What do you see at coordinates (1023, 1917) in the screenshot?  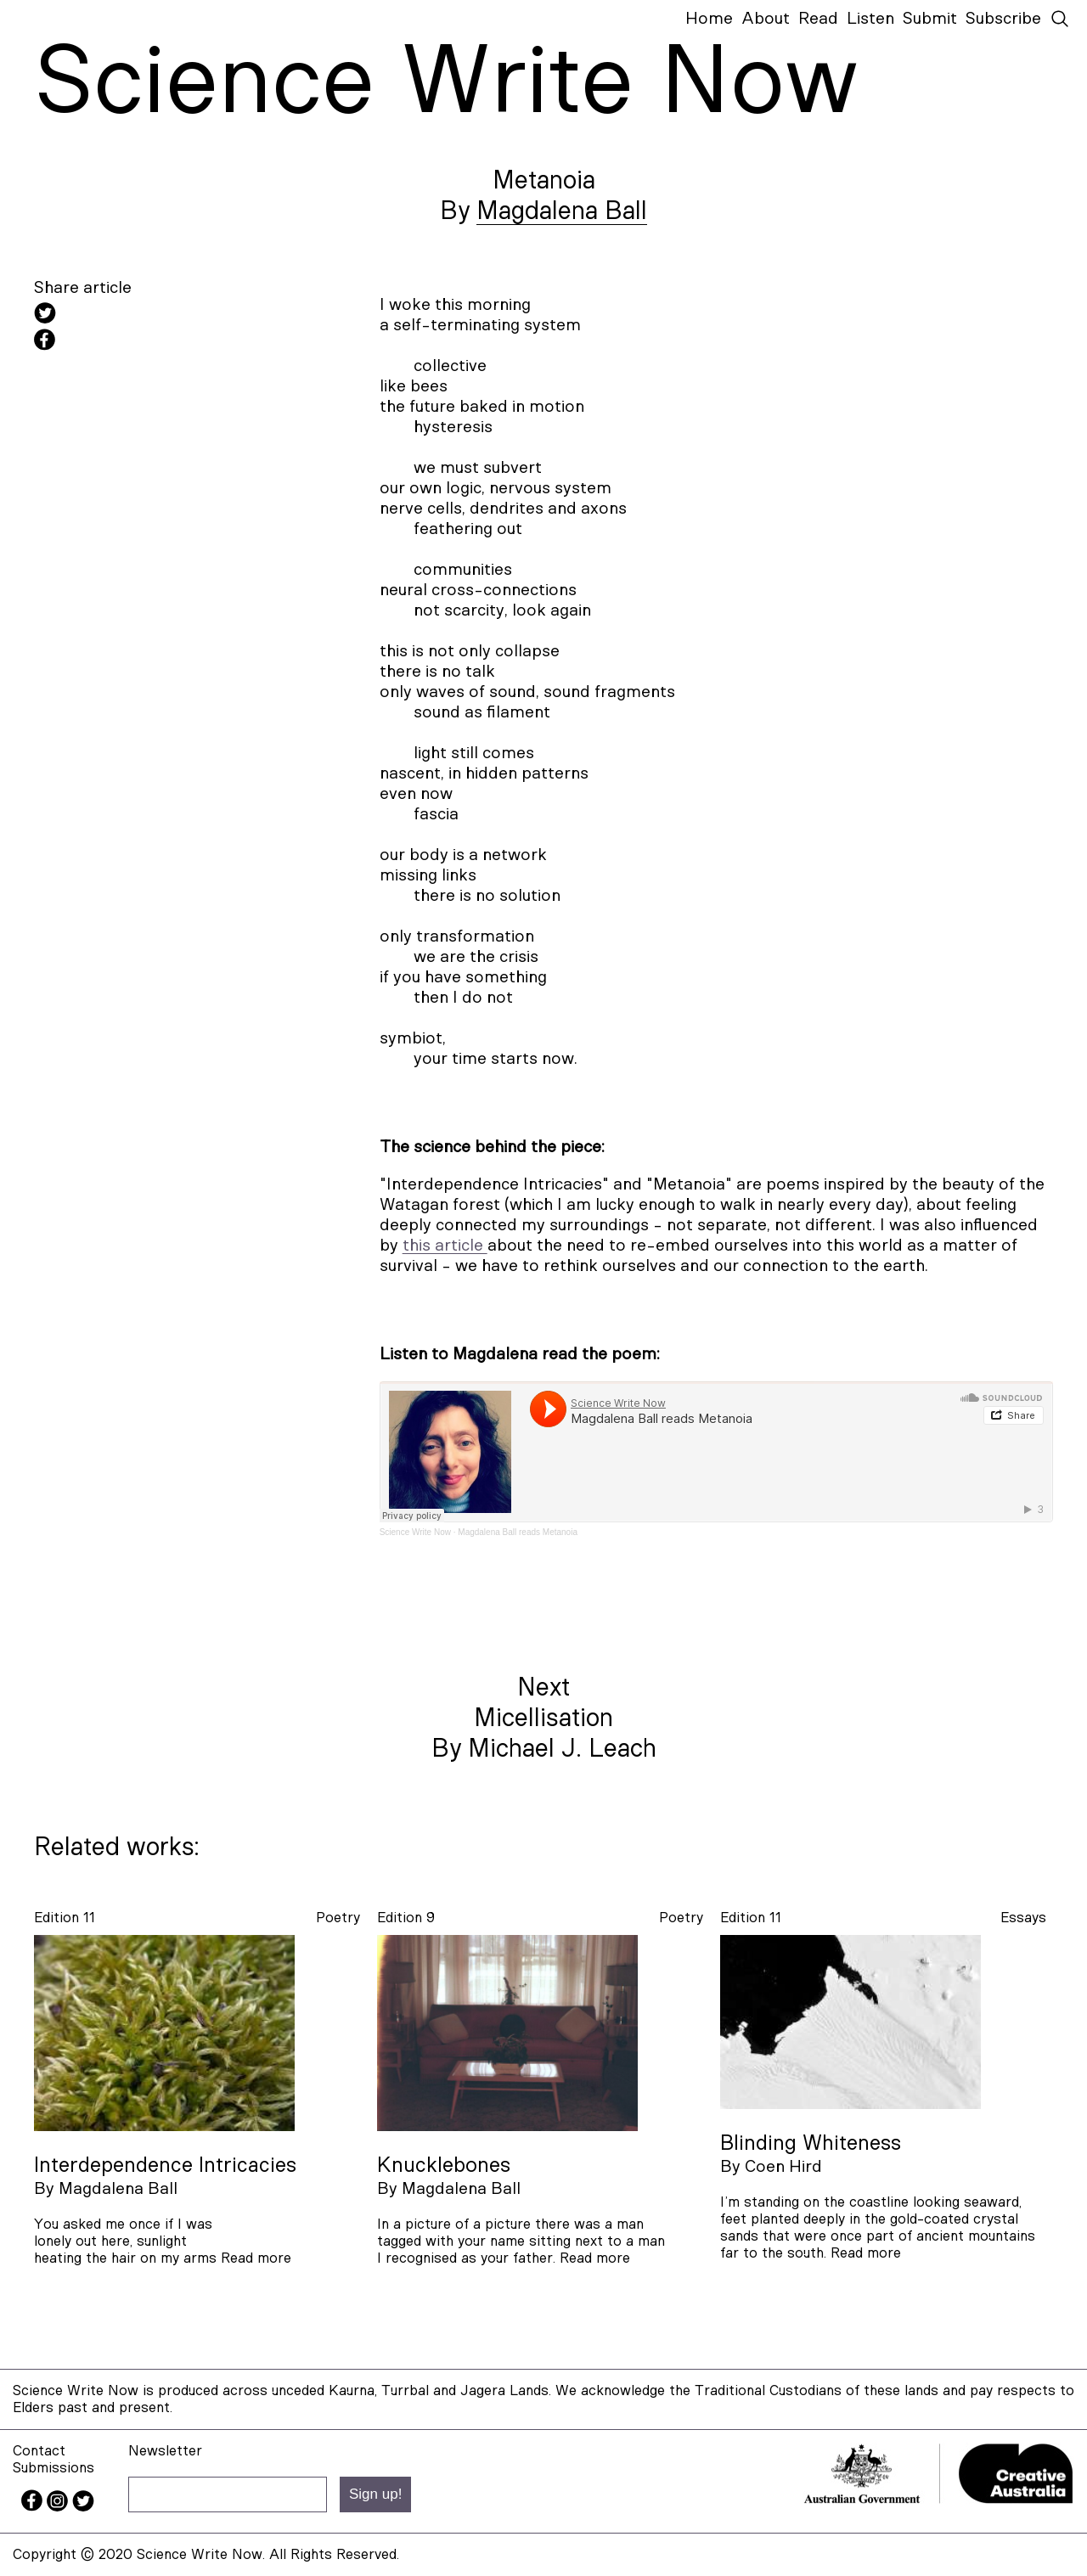 I see `essays` at bounding box center [1023, 1917].